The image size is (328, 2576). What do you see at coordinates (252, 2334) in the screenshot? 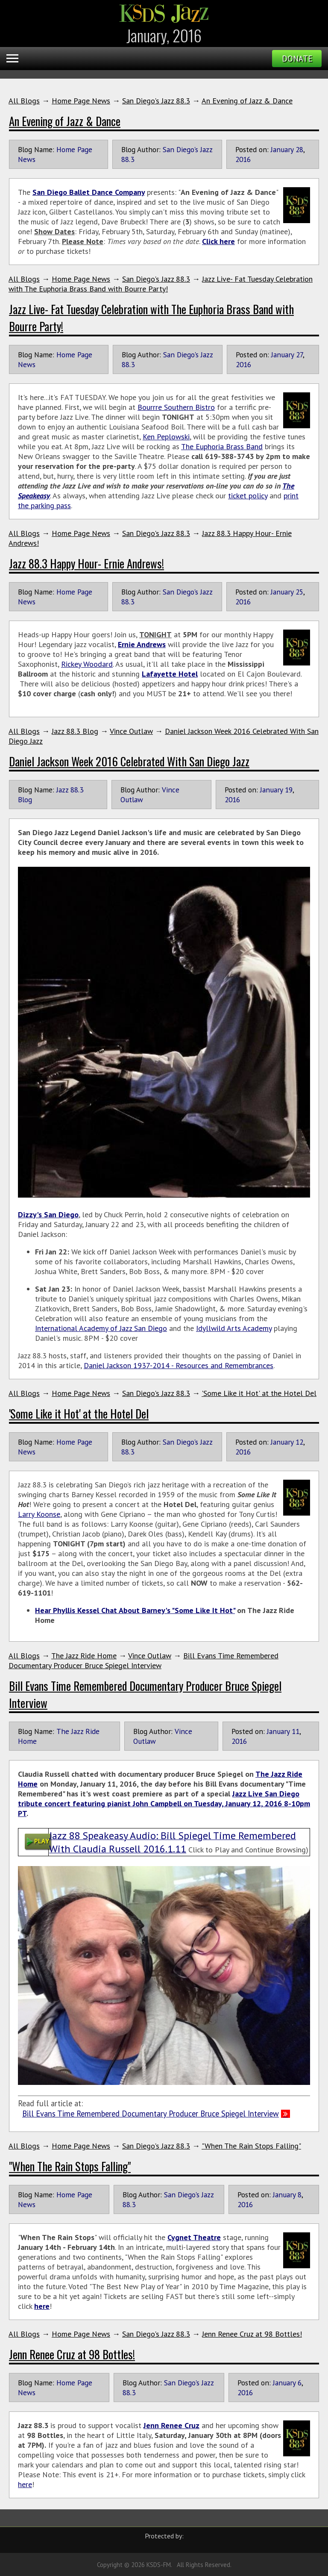
I see `Jenn Renee Cruz at 98 Bottles!` at bounding box center [252, 2334].